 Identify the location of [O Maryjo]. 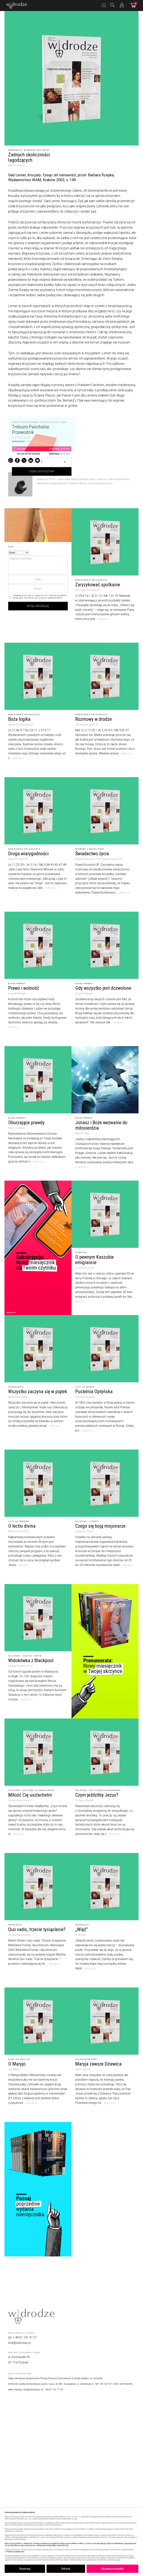
(38, 2054).